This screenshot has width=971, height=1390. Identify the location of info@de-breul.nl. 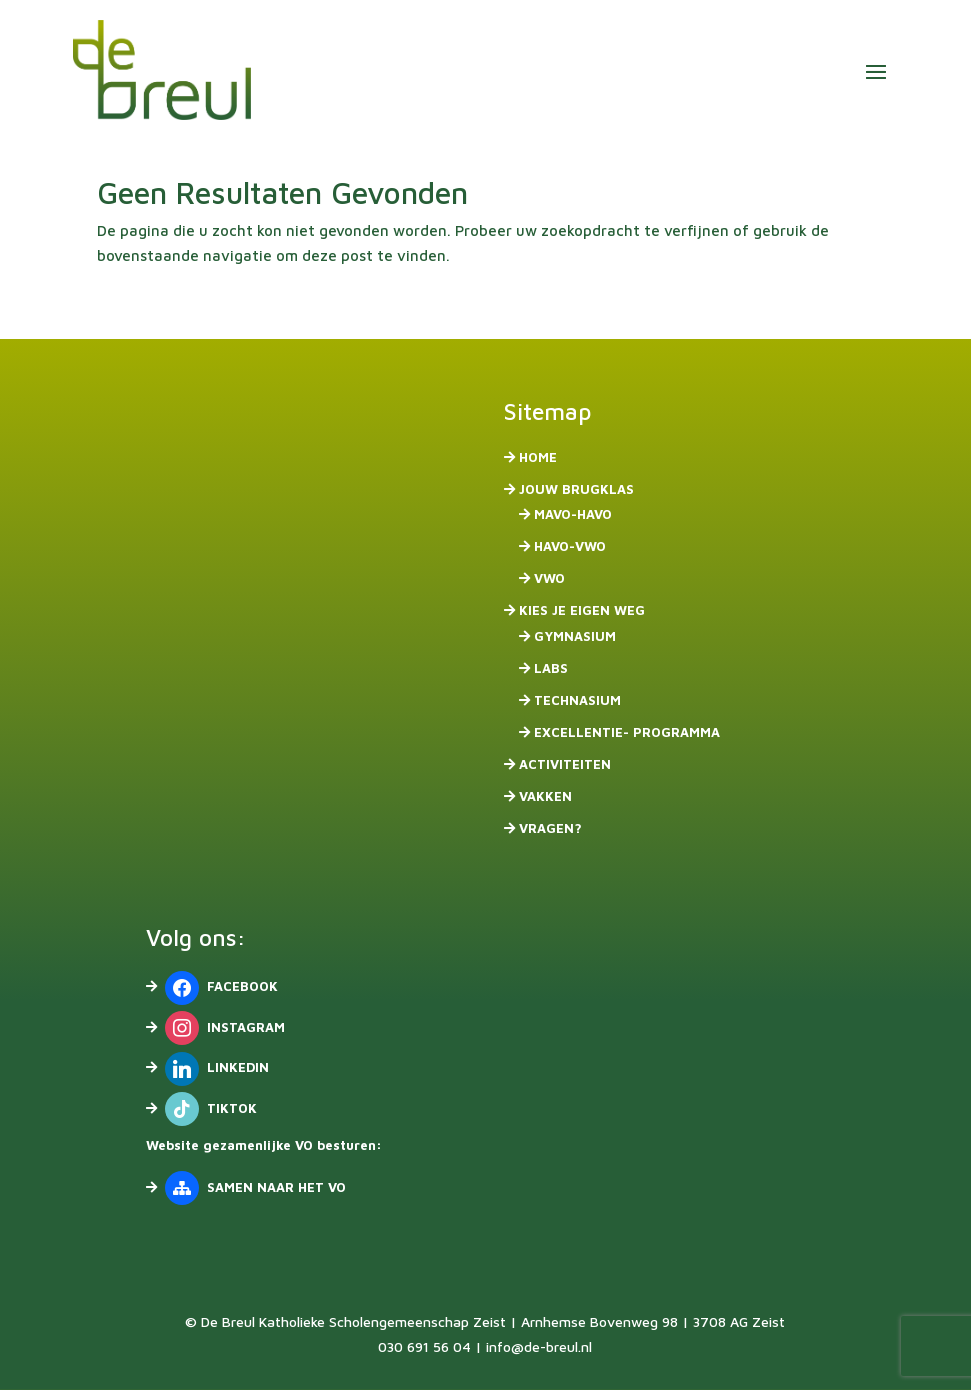
(539, 1346).